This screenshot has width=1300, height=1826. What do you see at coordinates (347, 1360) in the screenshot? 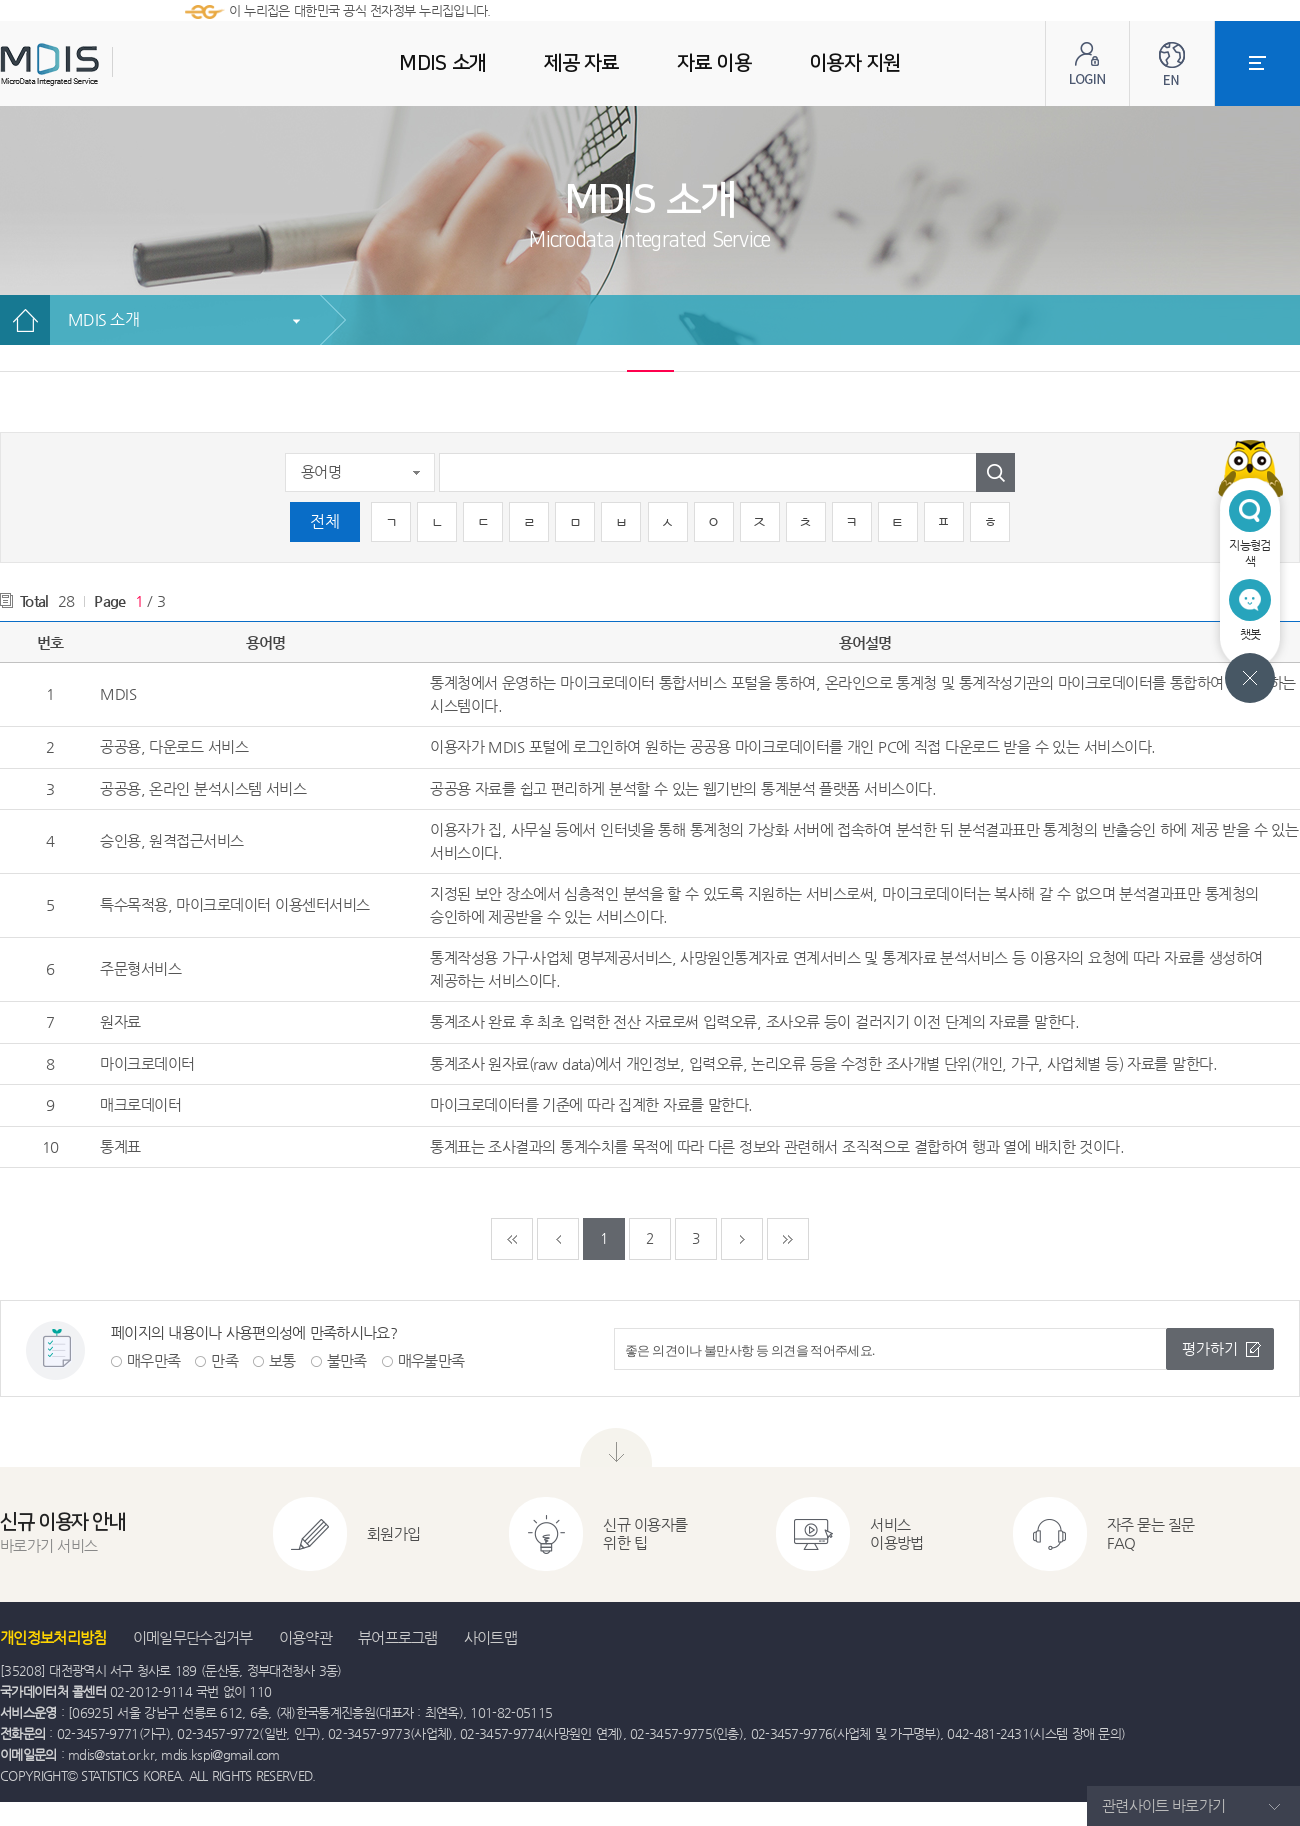
I see `불만족` at bounding box center [347, 1360].